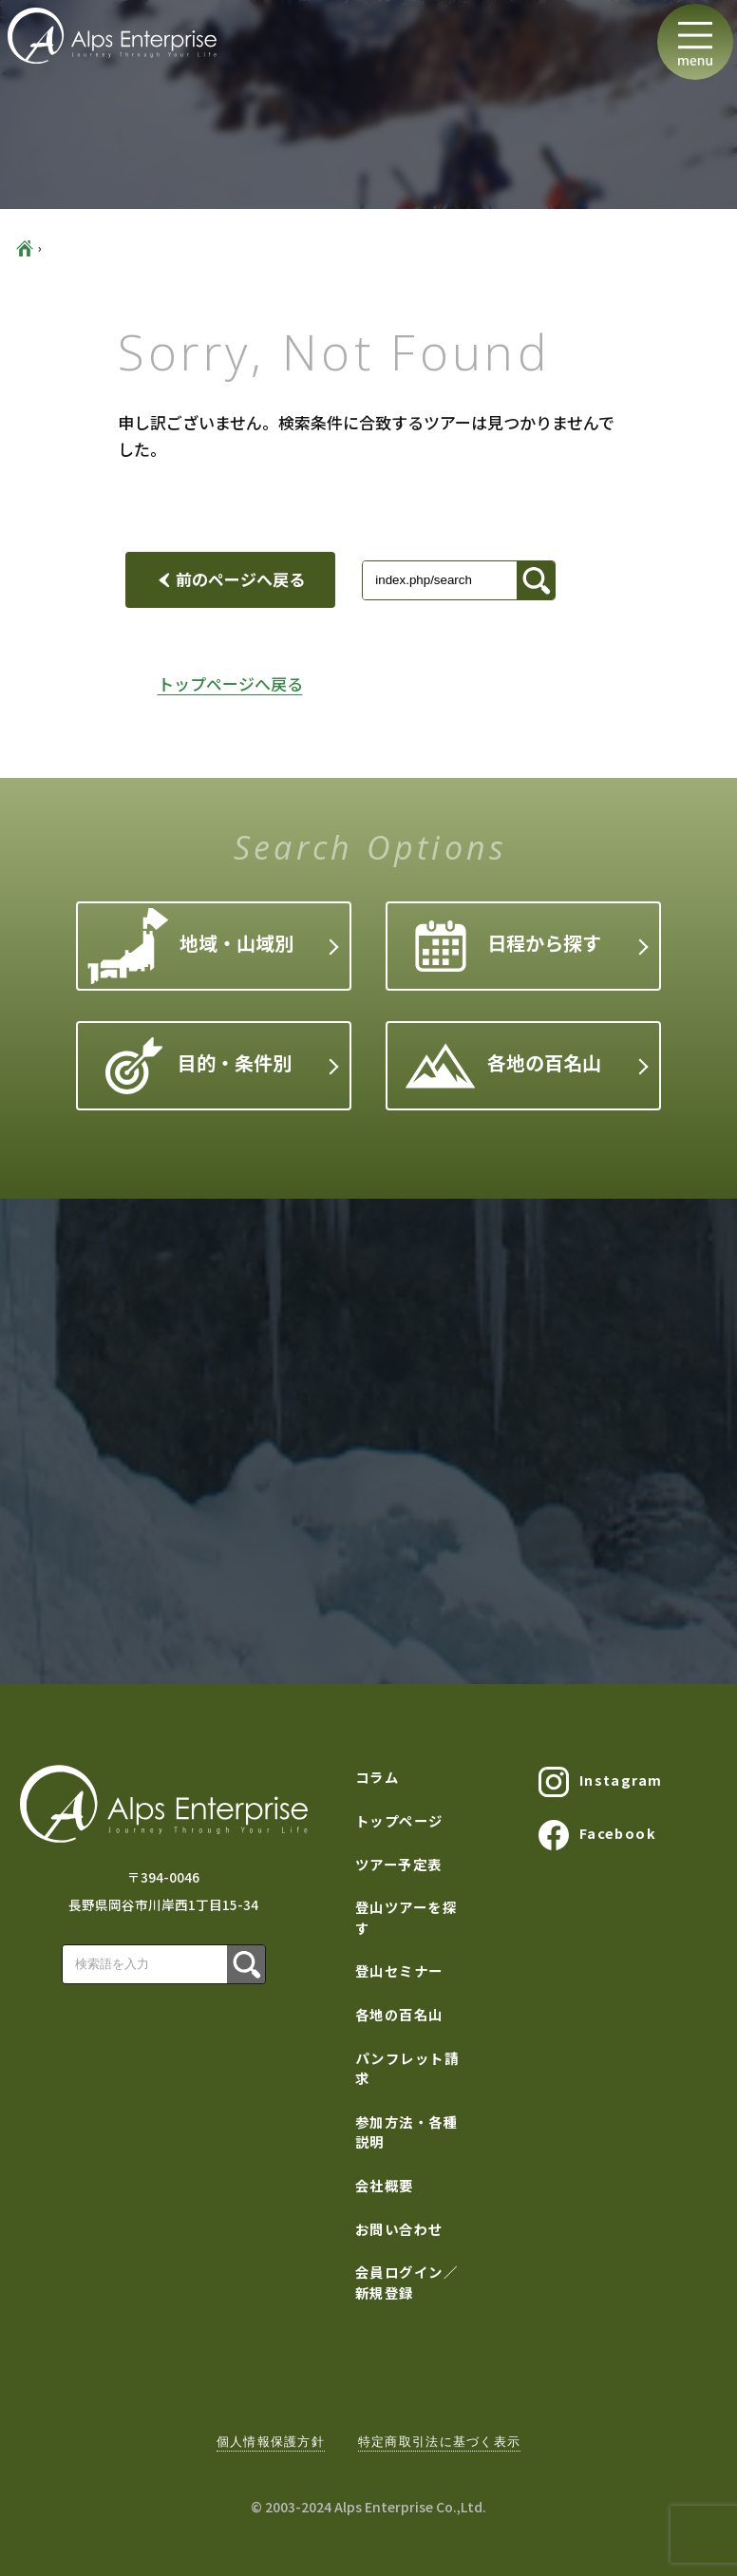 This screenshot has height=2576, width=737. Describe the element at coordinates (597, 1835) in the screenshot. I see `Facebook` at that location.